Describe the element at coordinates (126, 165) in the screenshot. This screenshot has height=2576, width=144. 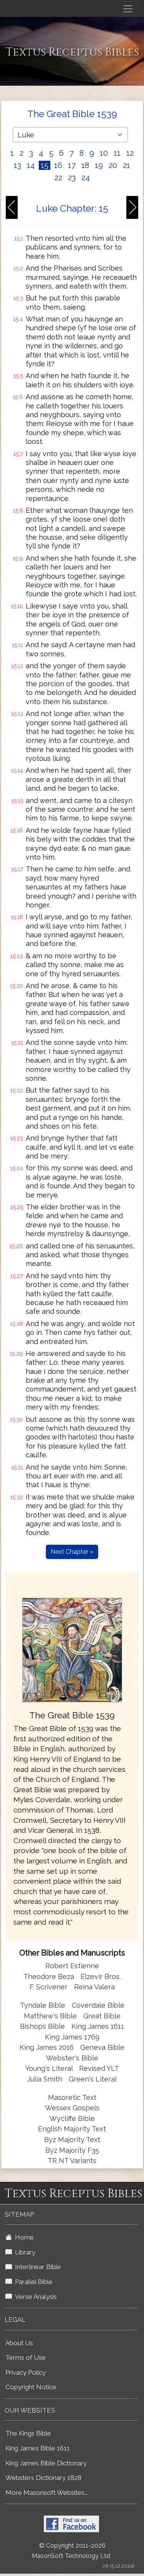
I see `21` at that location.